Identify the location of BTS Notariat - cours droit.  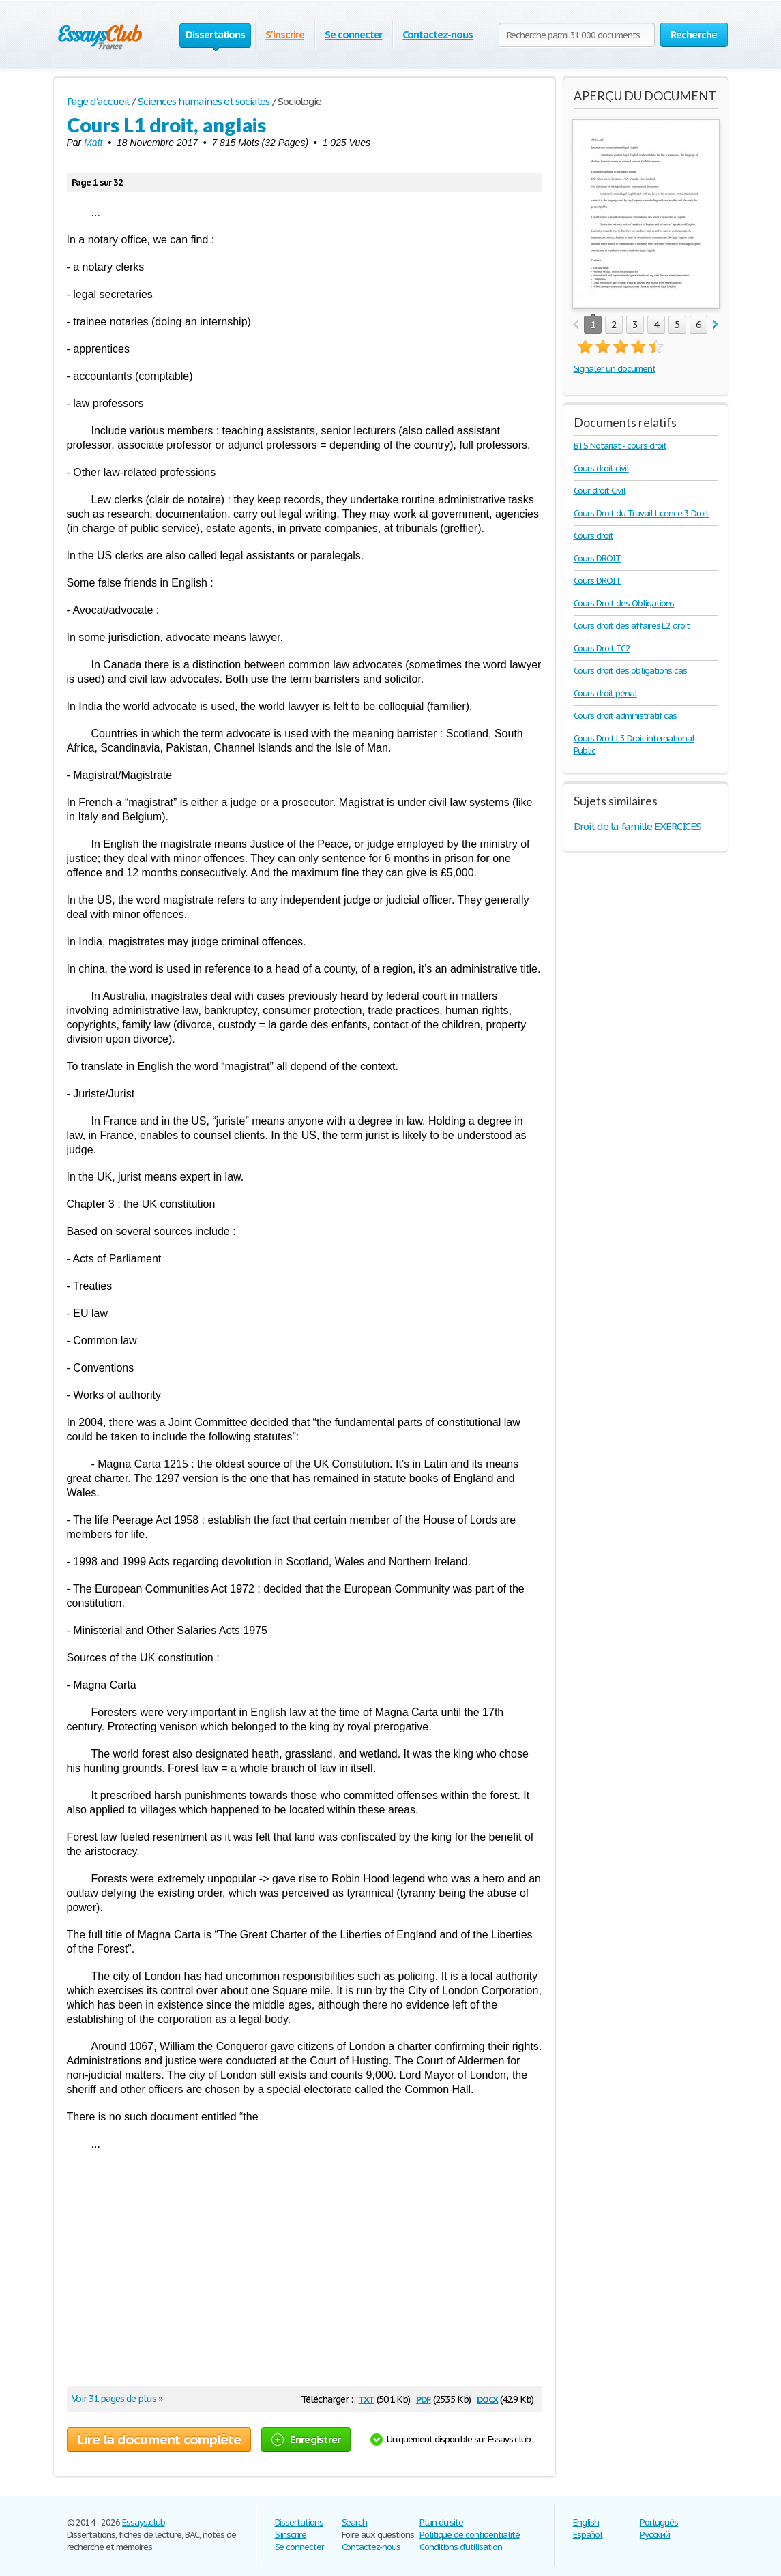
(620, 445).